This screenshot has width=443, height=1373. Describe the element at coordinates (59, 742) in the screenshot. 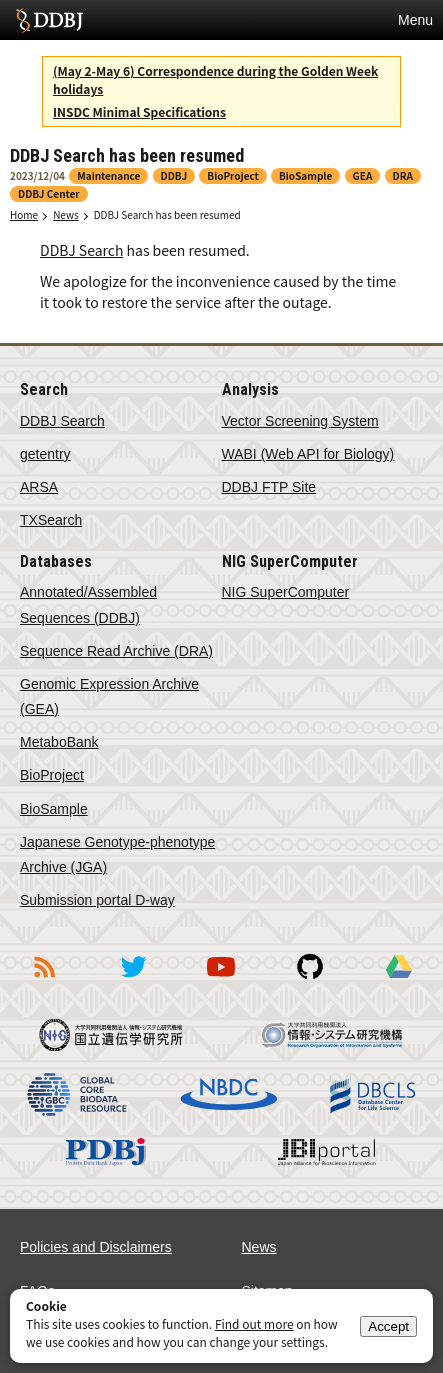

I see `MetaboBank` at that location.